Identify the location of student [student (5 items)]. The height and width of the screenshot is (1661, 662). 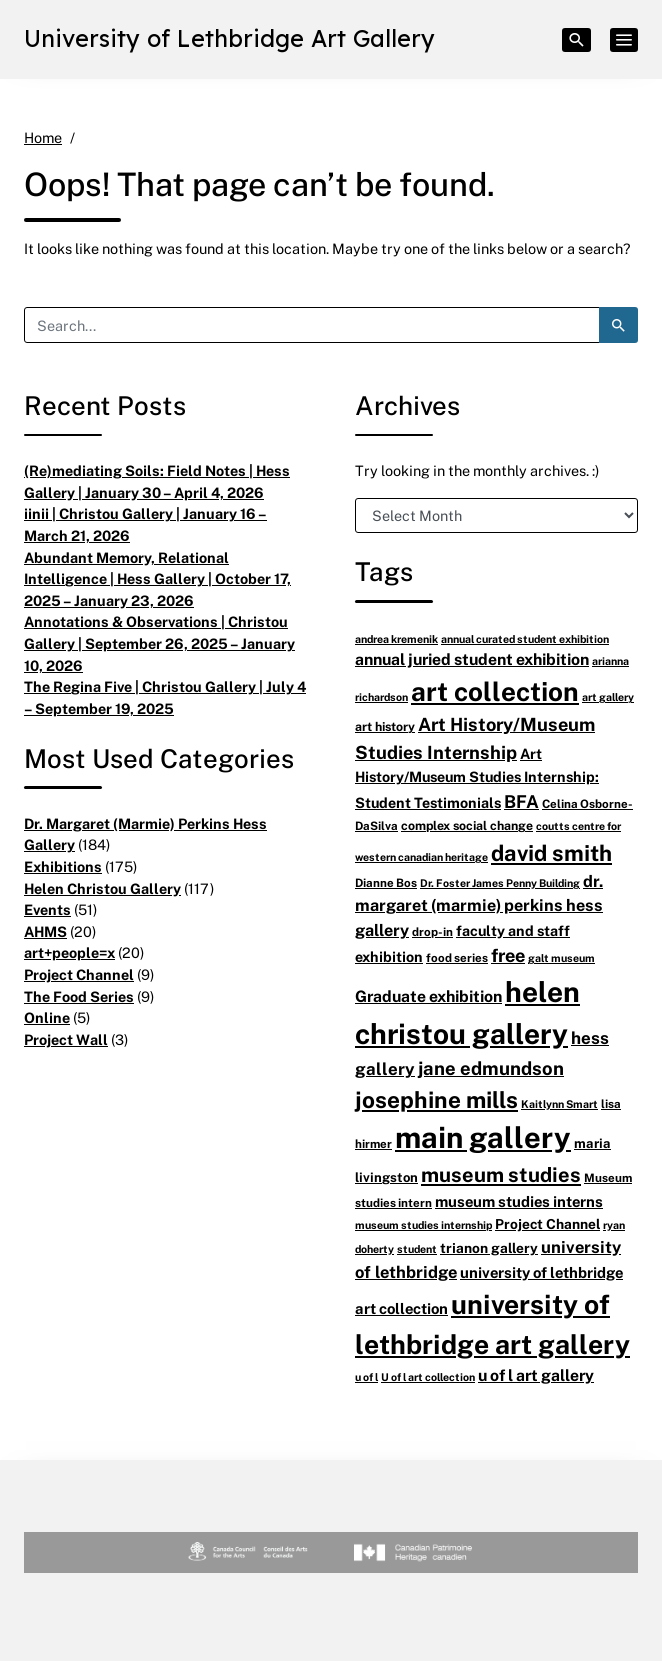
(417, 1248).